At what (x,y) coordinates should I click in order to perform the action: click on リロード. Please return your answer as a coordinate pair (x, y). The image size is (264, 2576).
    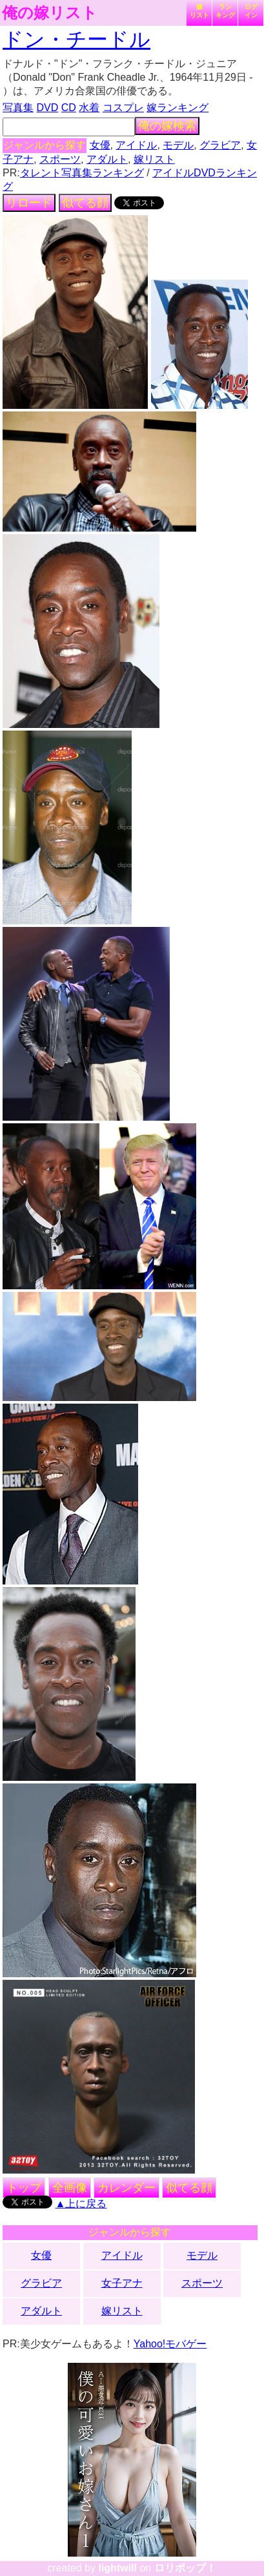
    Looking at the image, I should click on (29, 202).